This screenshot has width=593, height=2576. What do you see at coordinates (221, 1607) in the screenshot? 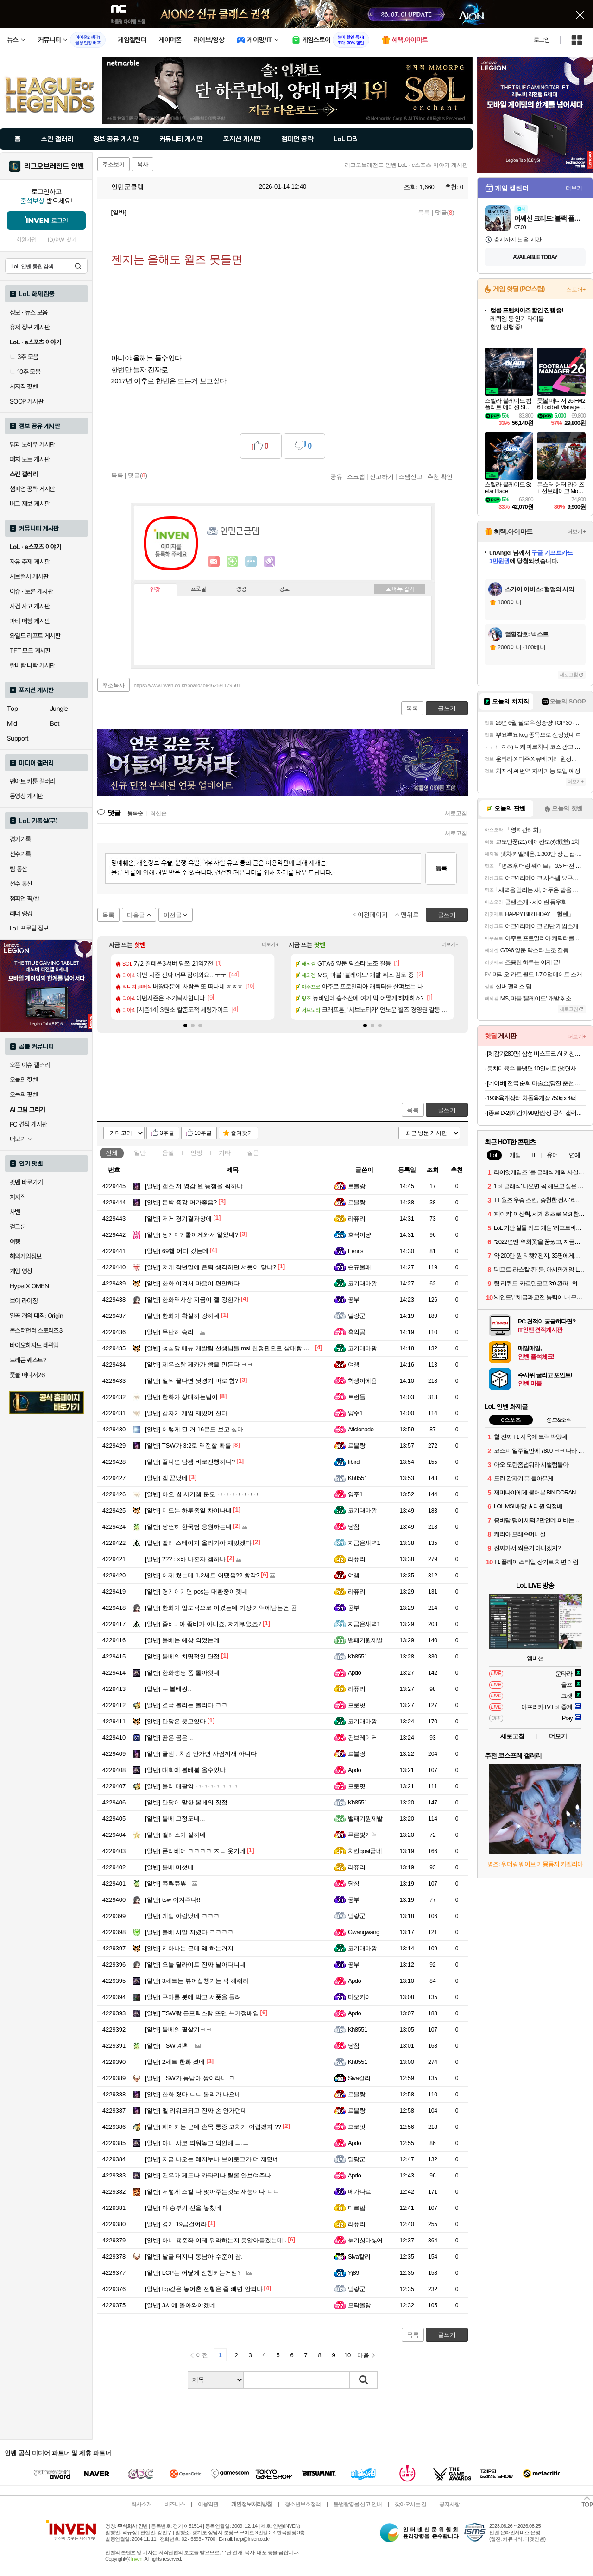
I see `한화가 압도적으로 이겼는데 가장 기억에남는건 곰` at bounding box center [221, 1607].